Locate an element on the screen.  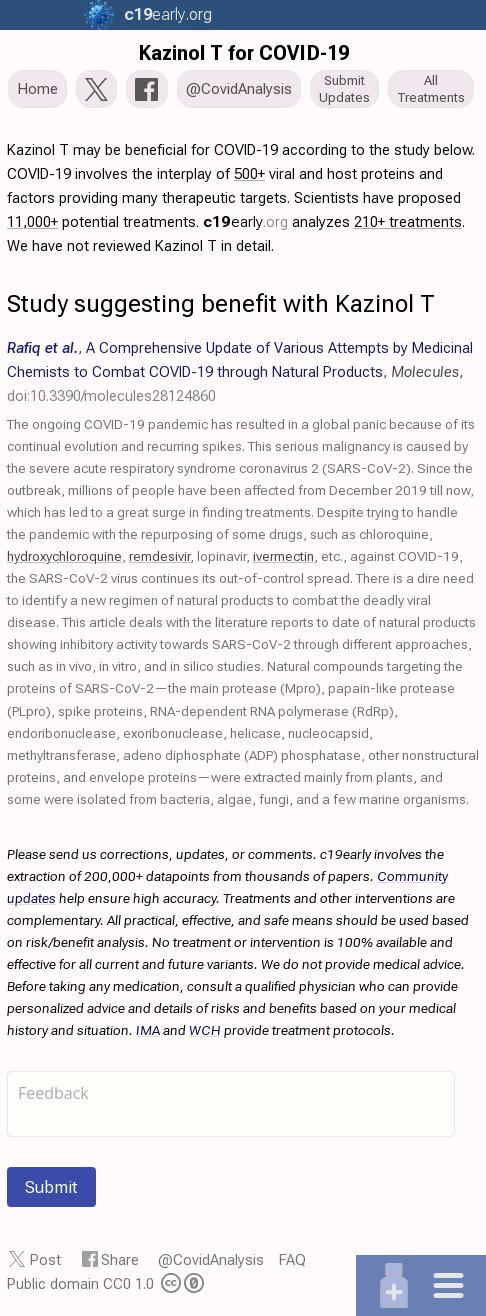
500+ is located at coordinates (249, 174).